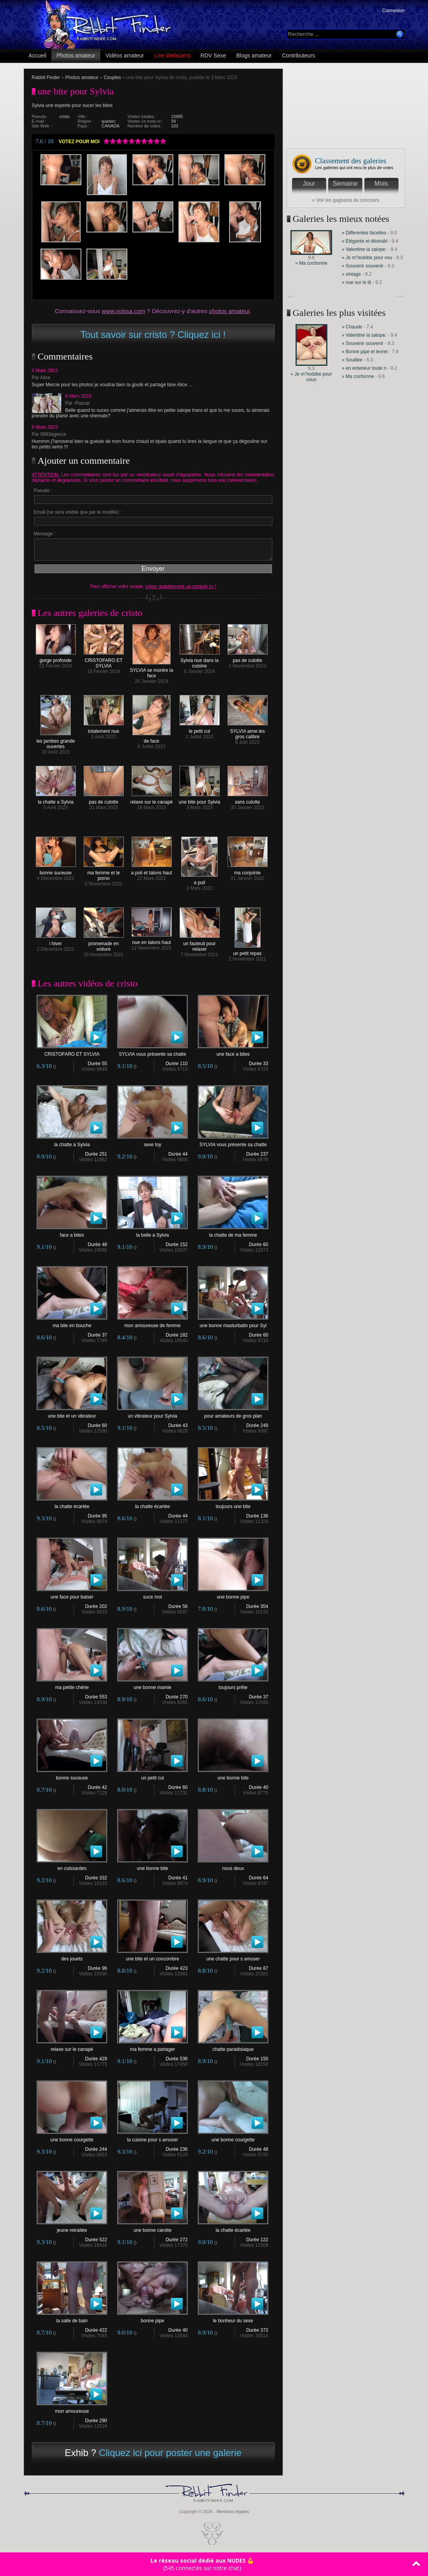 The image size is (428, 2576). Describe the element at coordinates (200, 729) in the screenshot. I see `le petit cul` at that location.